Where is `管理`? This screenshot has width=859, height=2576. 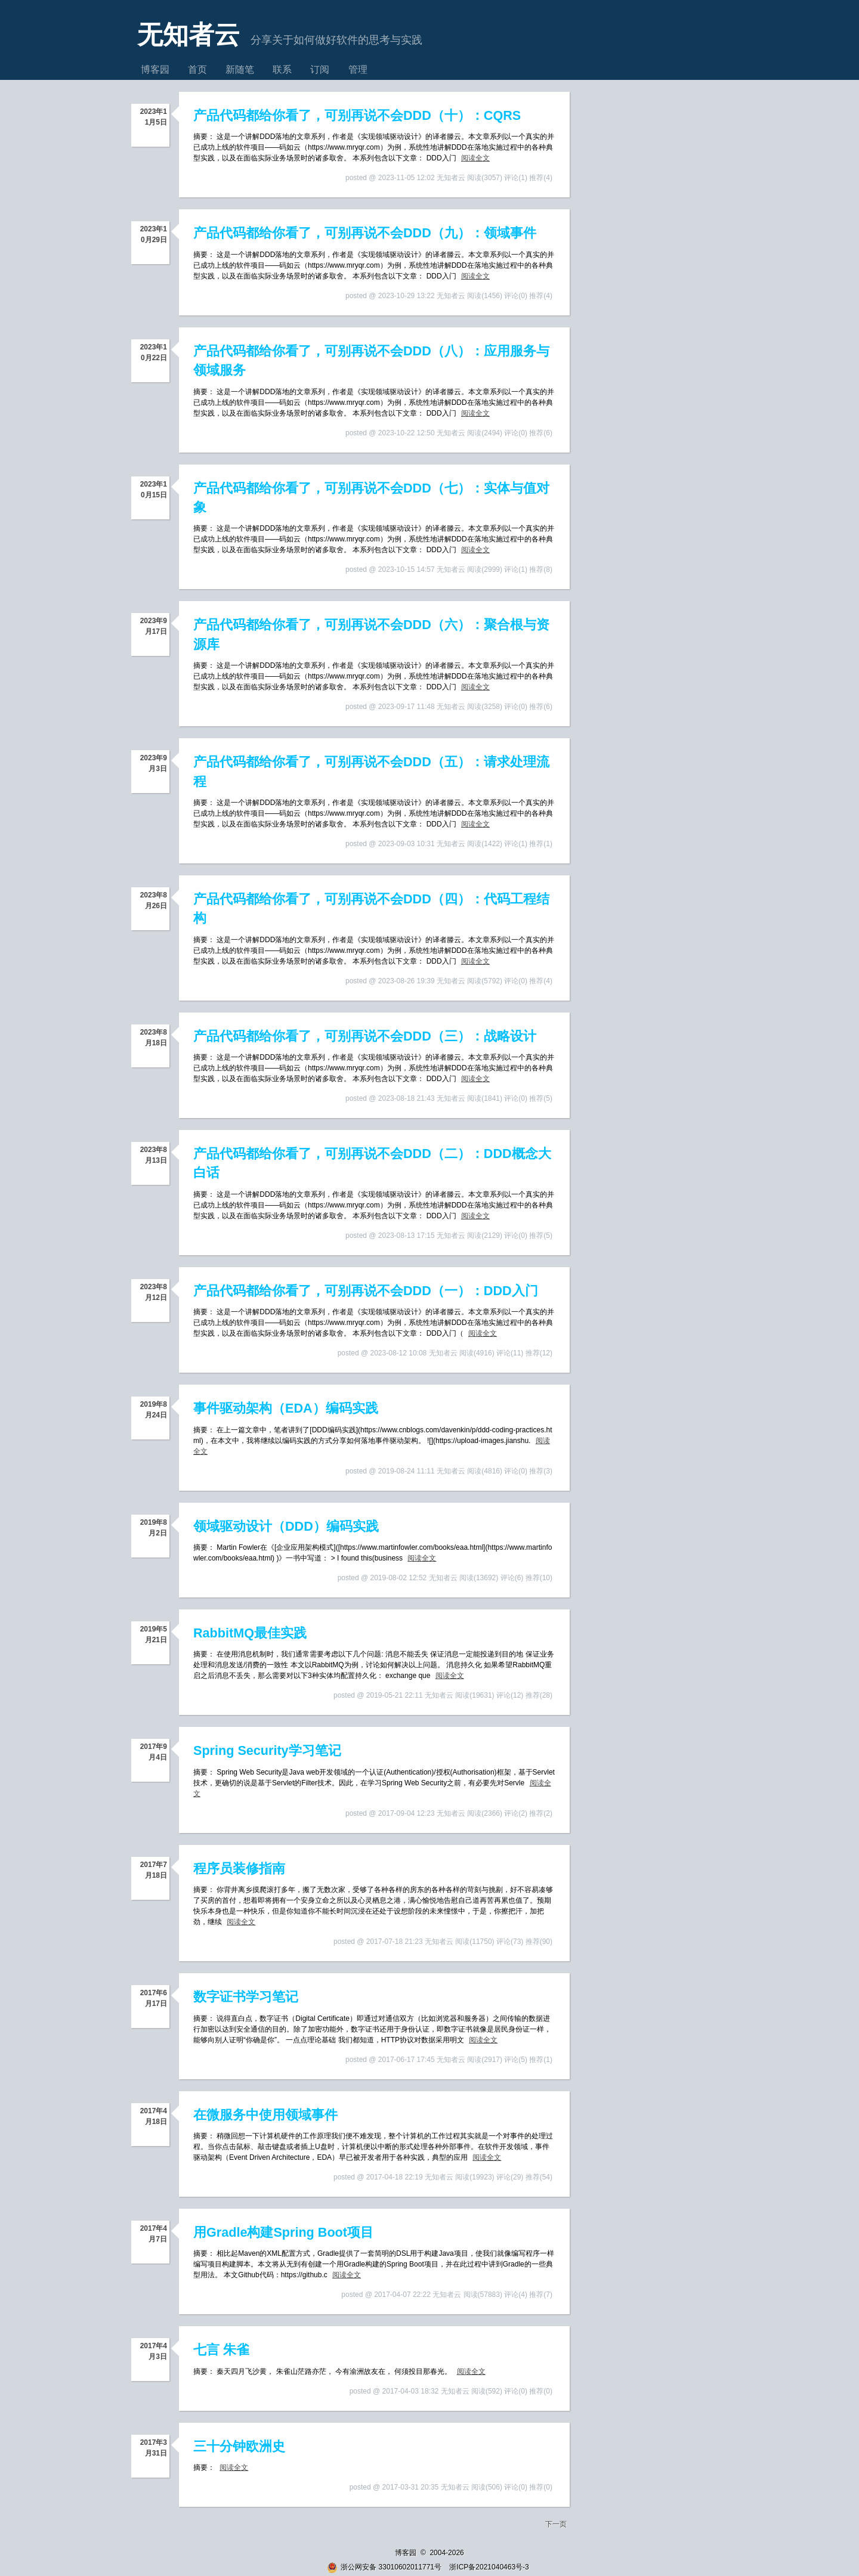
管理 is located at coordinates (357, 69).